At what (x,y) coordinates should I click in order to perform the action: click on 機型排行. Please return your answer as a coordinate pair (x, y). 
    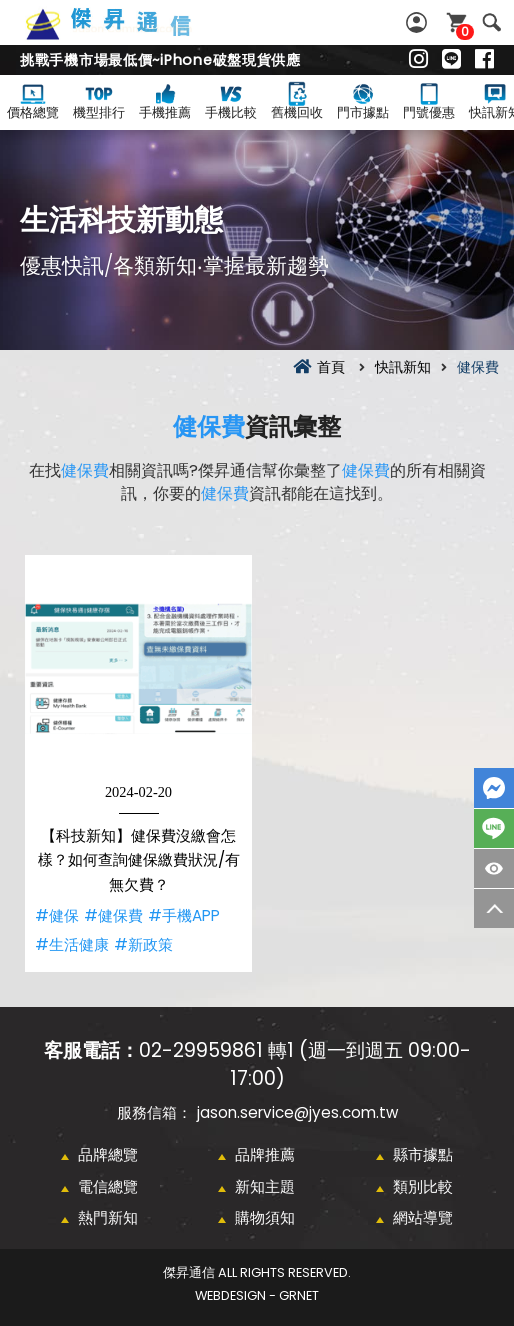
    Looking at the image, I should click on (99, 100).